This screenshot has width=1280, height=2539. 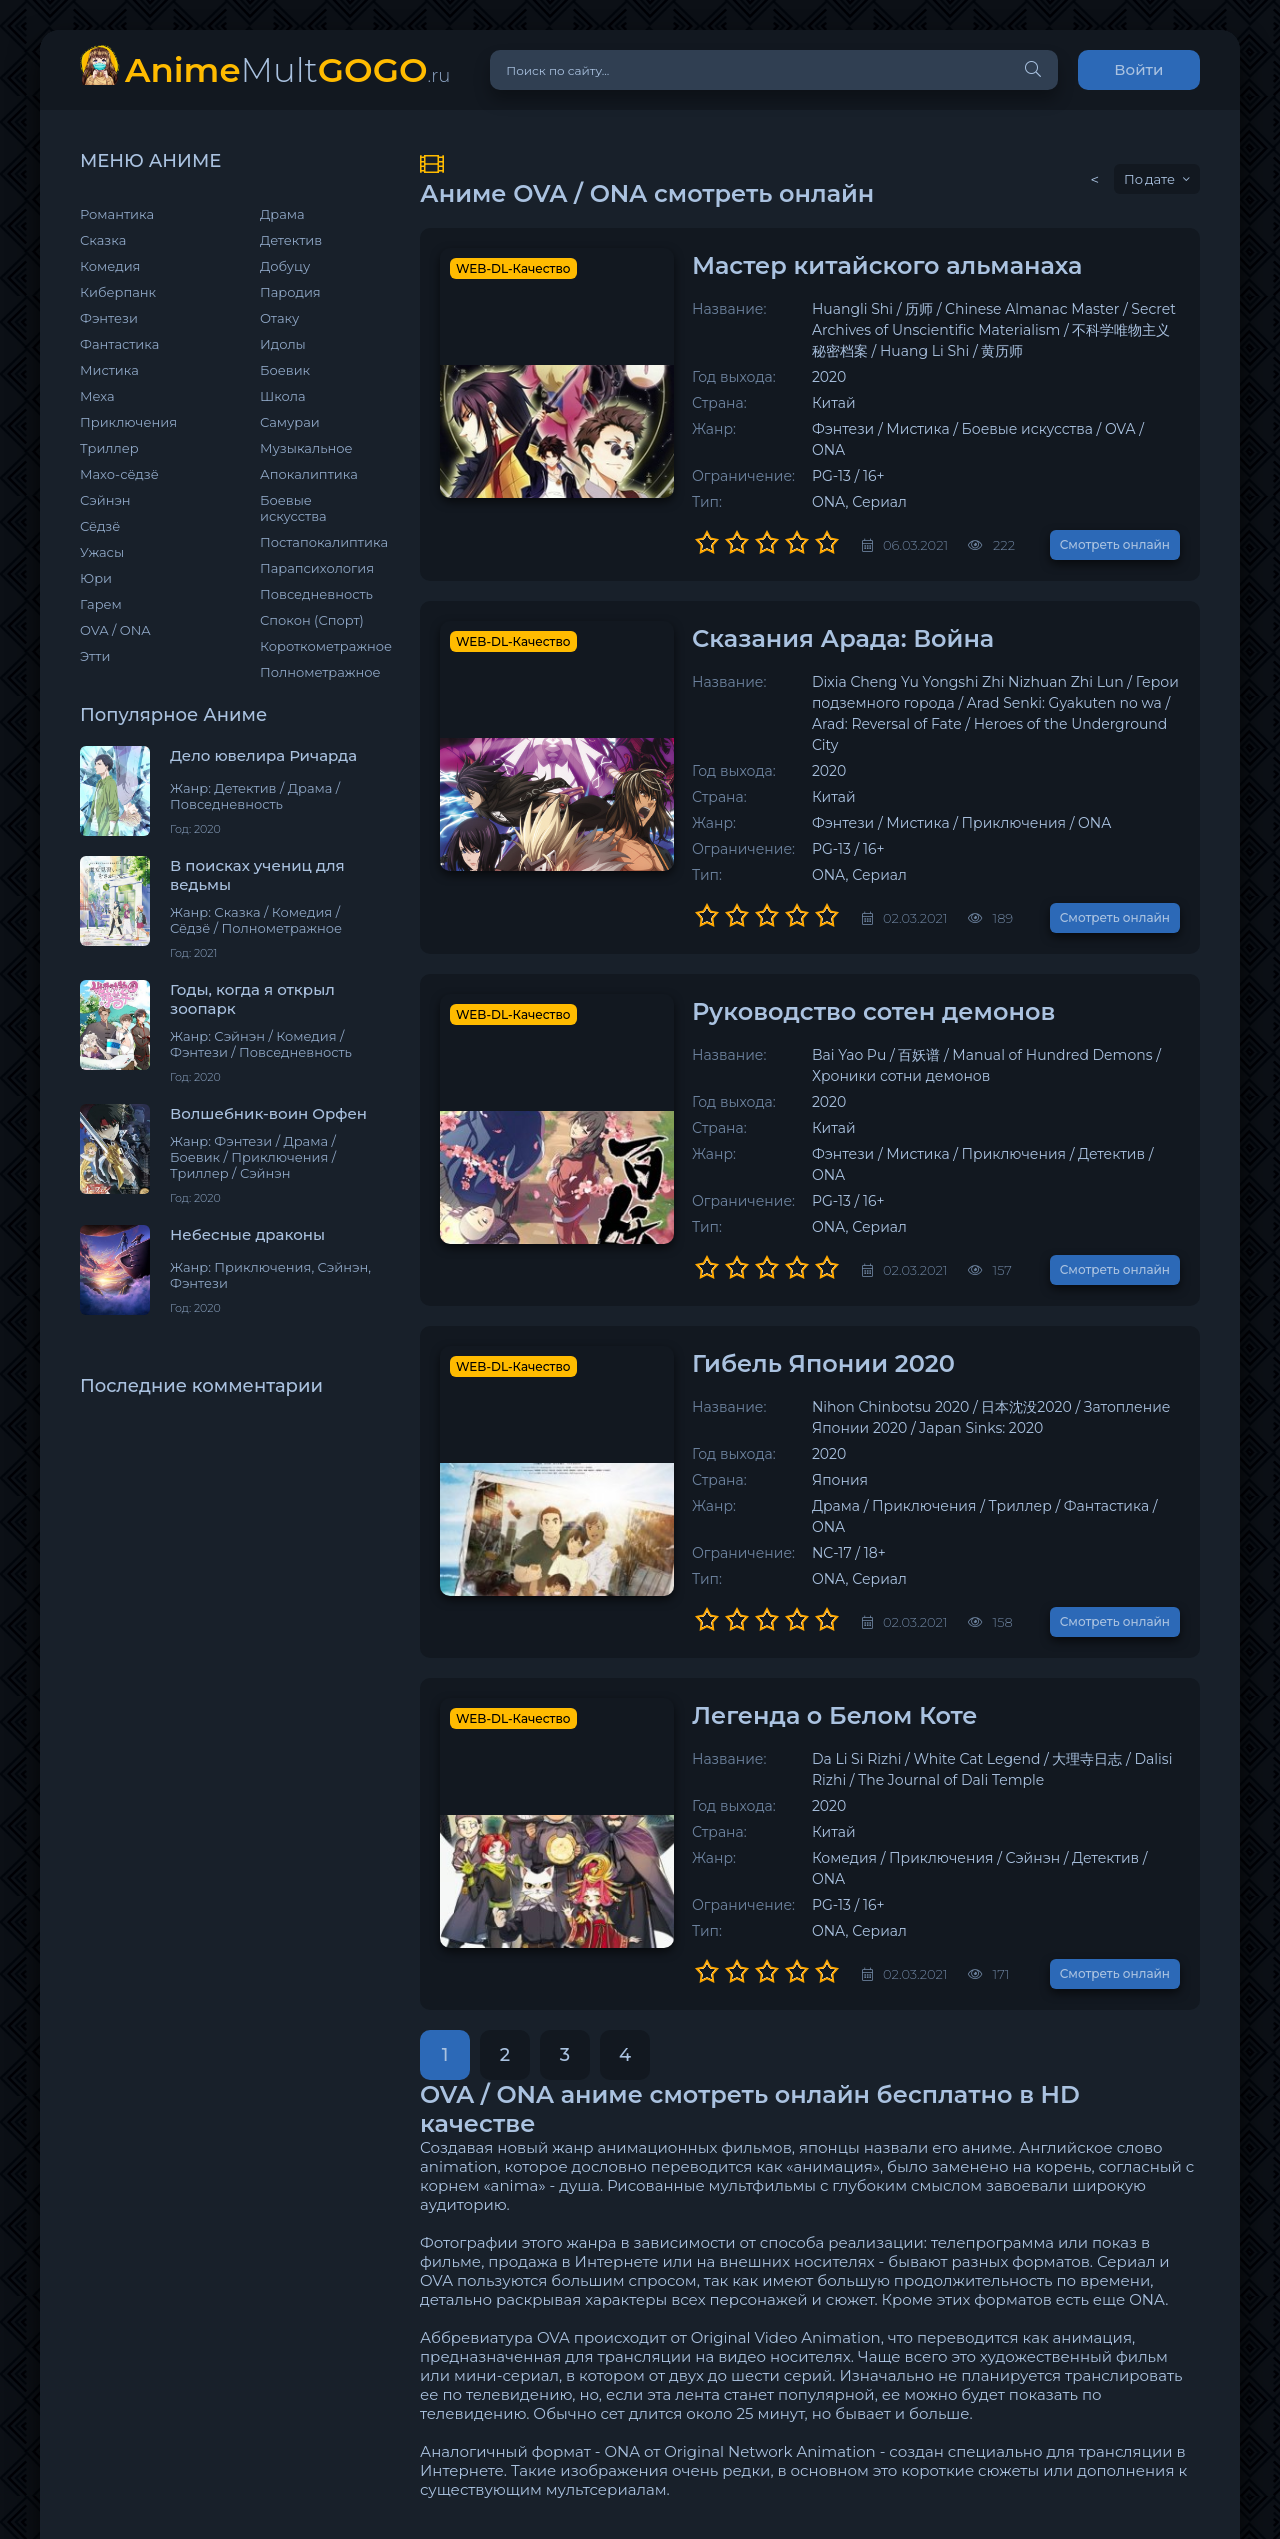 What do you see at coordinates (287, 69) in the screenshot?
I see `Mult` at bounding box center [287, 69].